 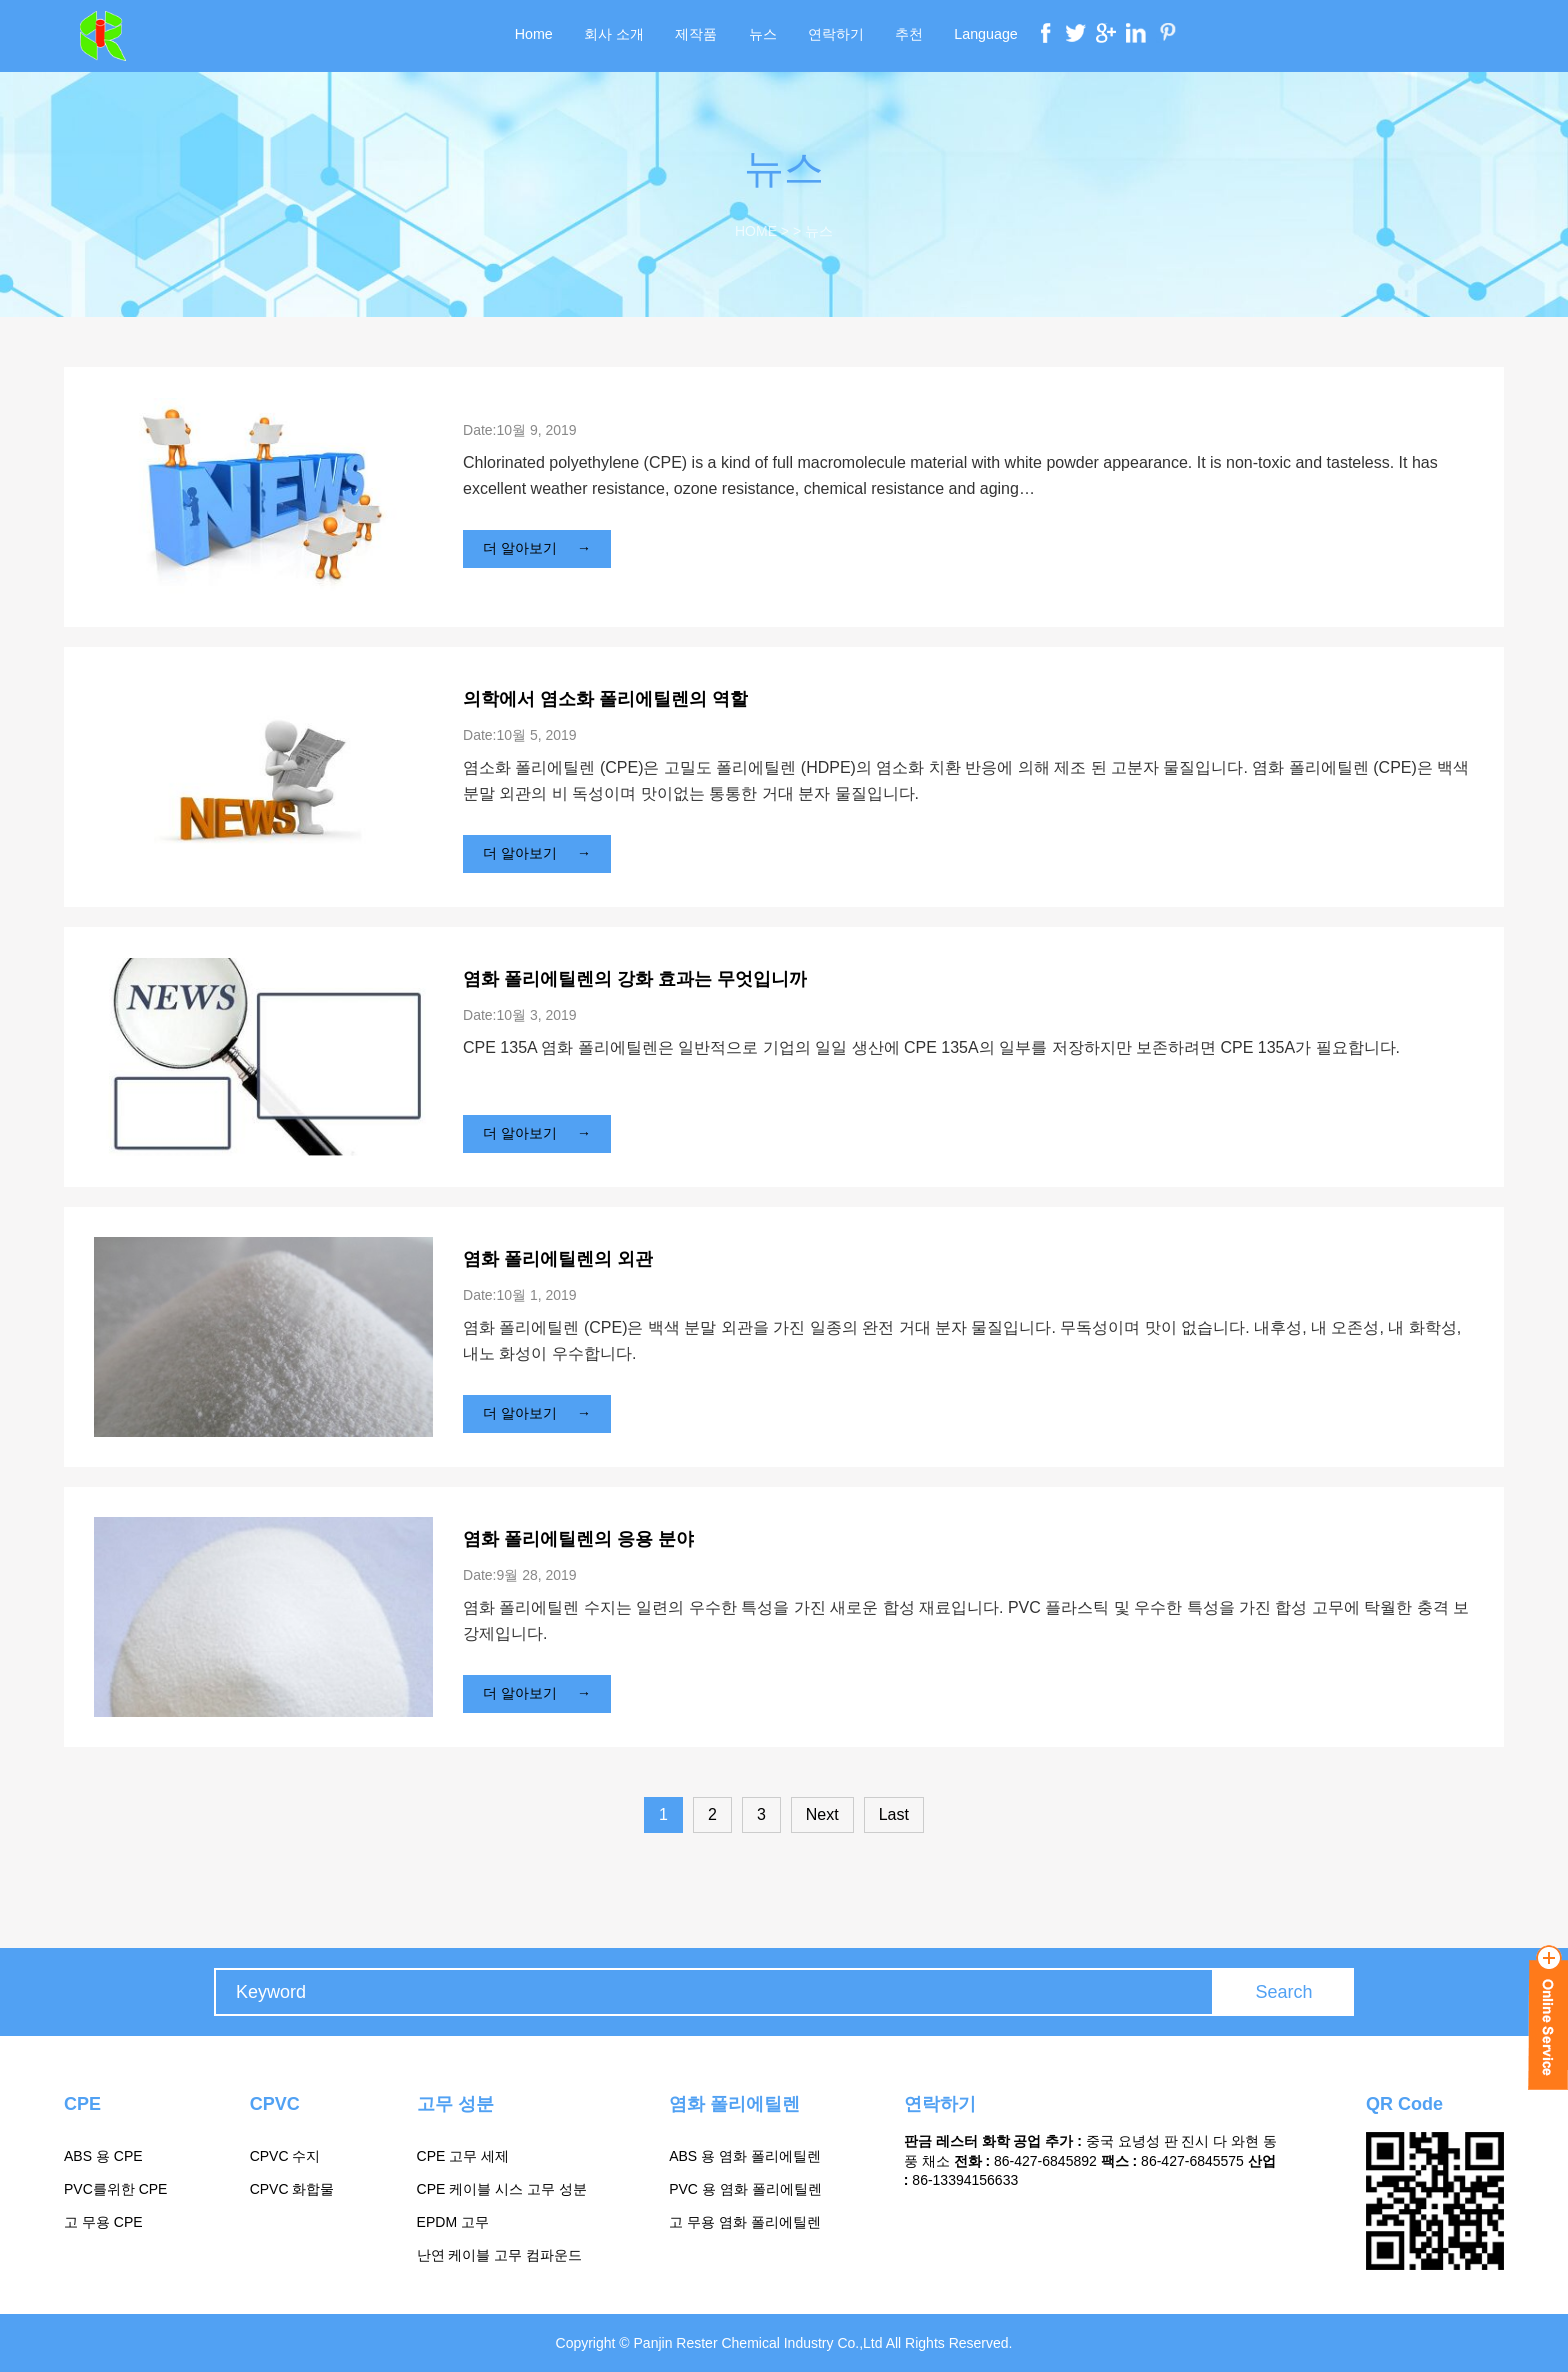 What do you see at coordinates (745, 2189) in the screenshot?
I see `PVC 용 염화 폴리에틸렌` at bounding box center [745, 2189].